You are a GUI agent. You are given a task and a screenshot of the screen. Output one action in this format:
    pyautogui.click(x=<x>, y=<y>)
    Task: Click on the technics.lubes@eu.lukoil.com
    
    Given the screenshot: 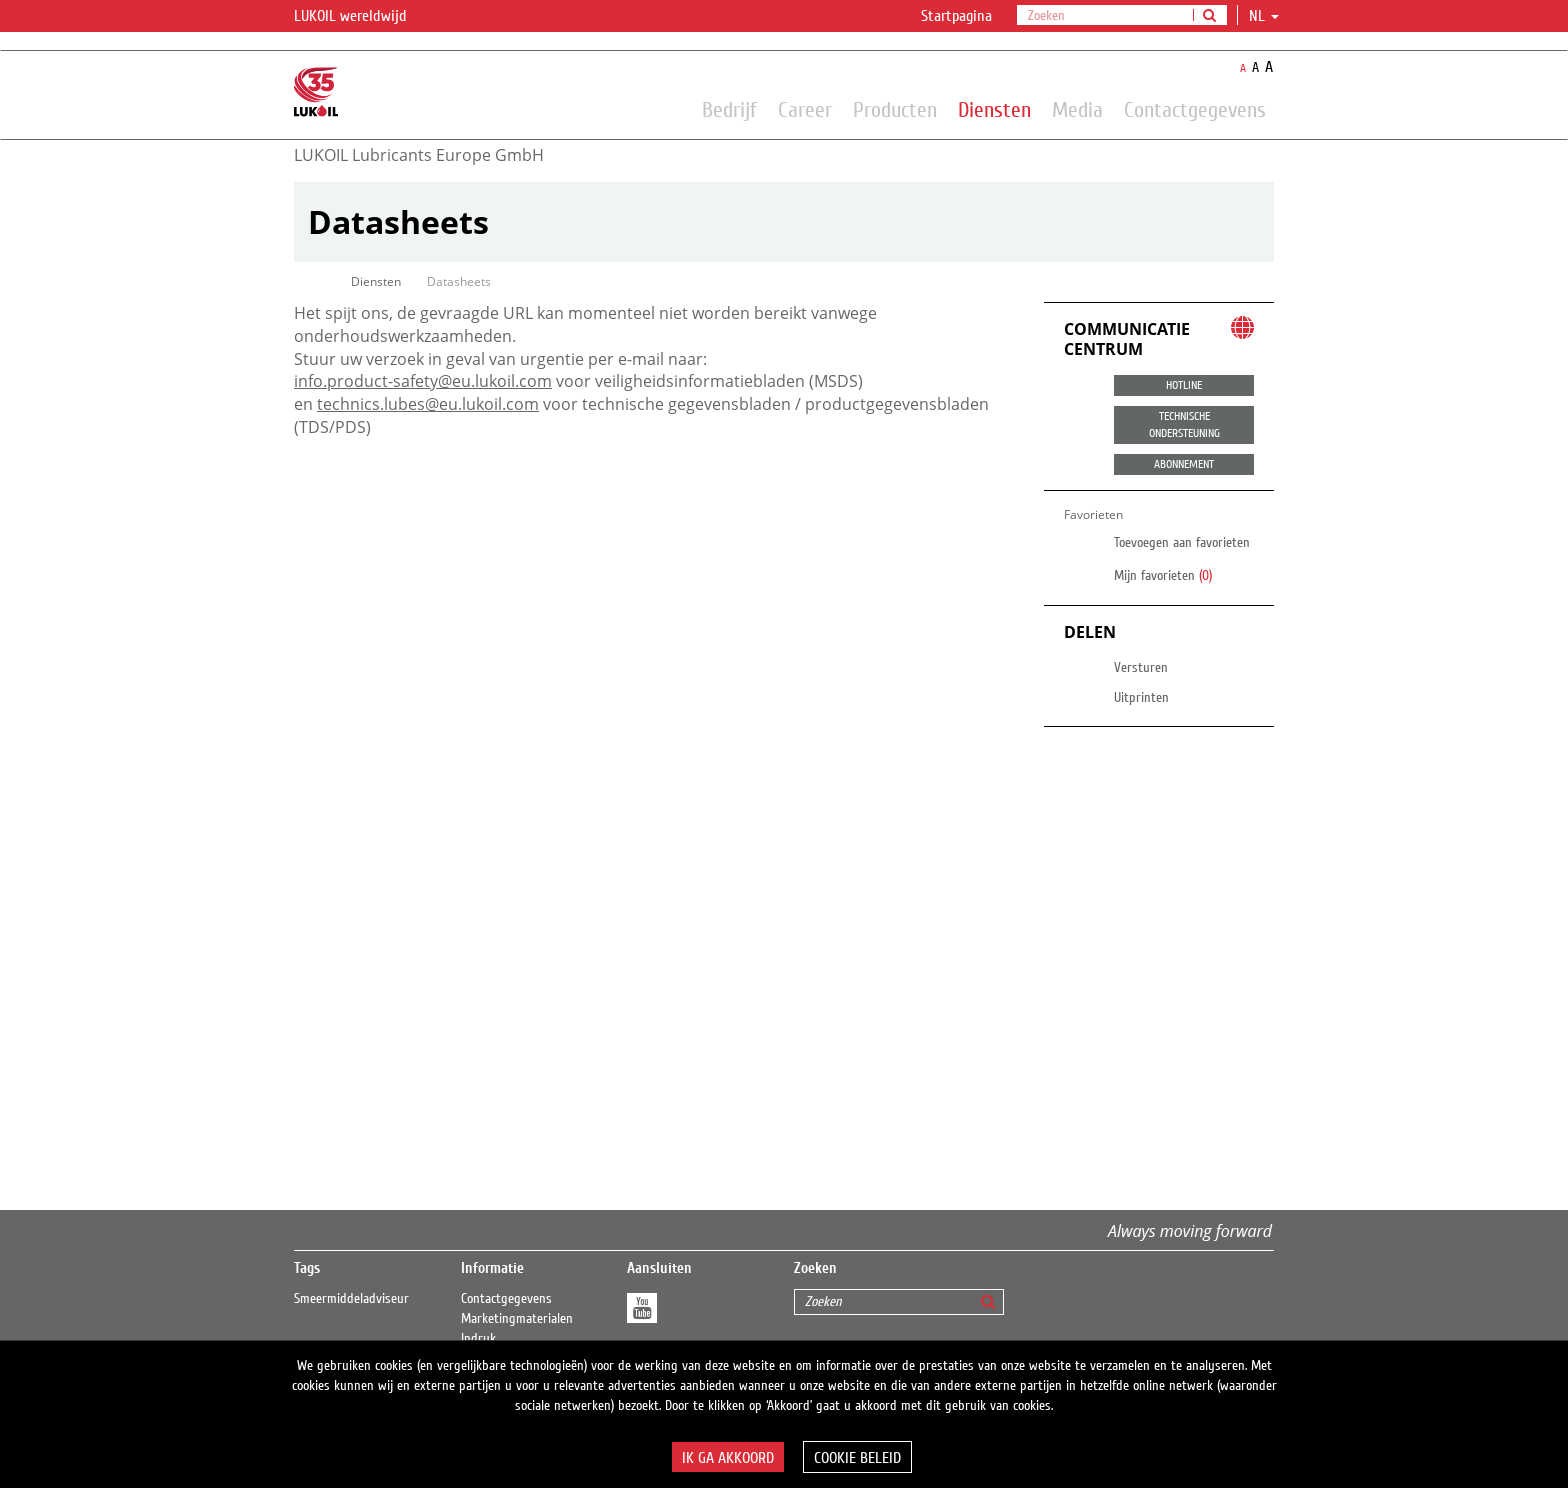 What is the action you would take?
    pyautogui.click(x=428, y=404)
    